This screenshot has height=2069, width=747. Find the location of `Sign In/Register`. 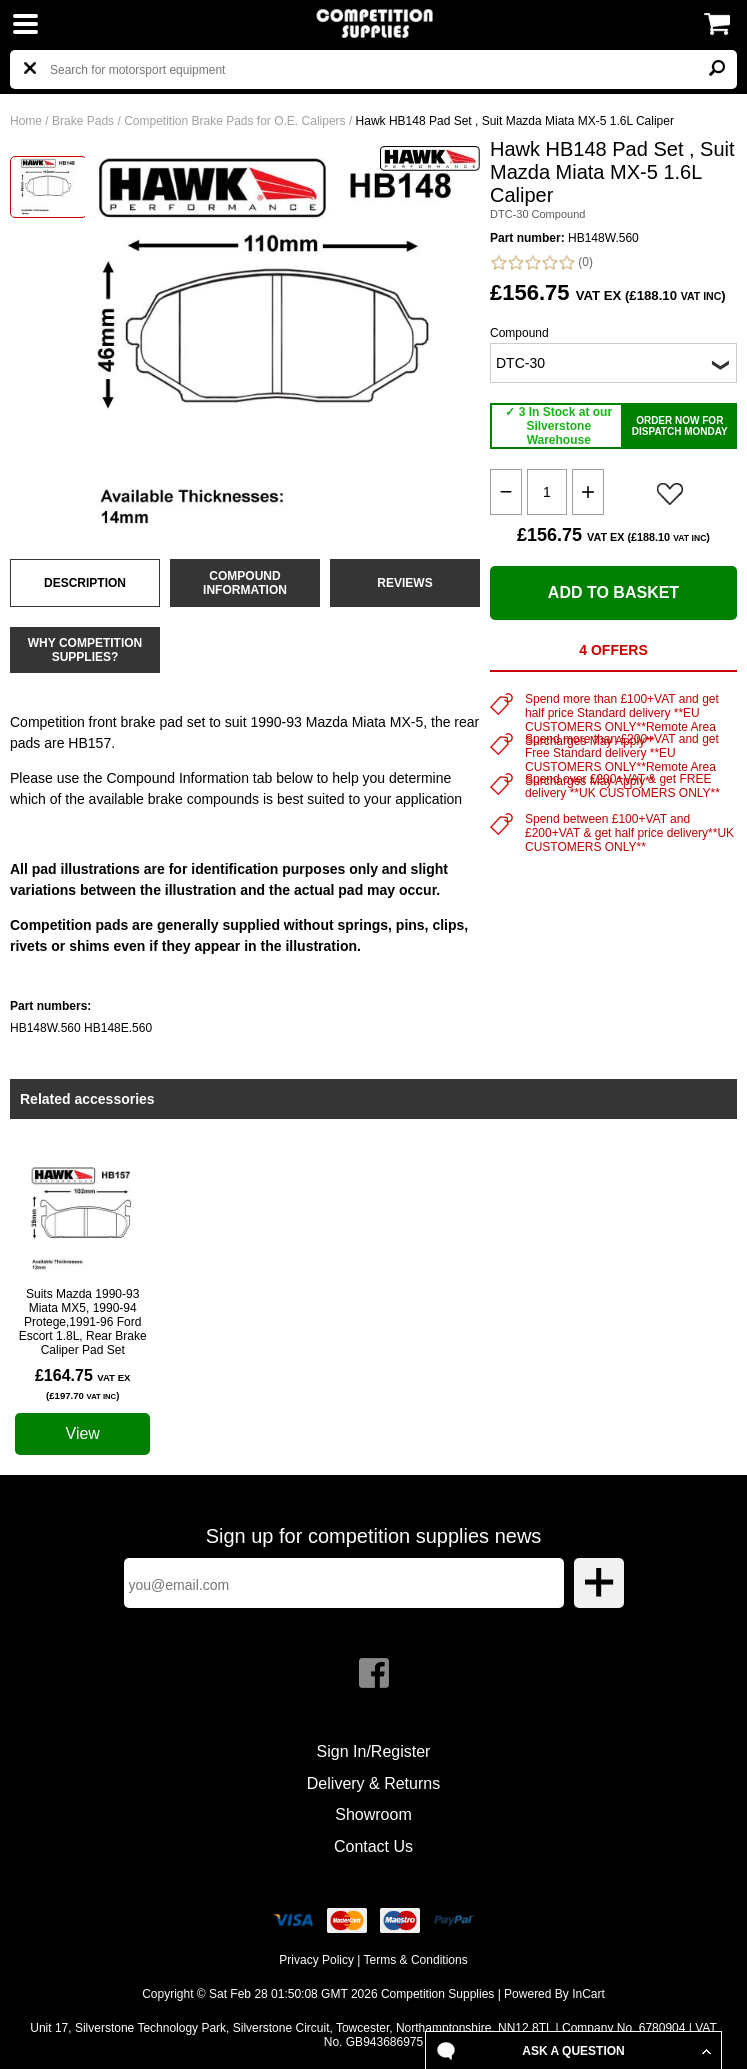

Sign In/Register is located at coordinates (374, 1751).